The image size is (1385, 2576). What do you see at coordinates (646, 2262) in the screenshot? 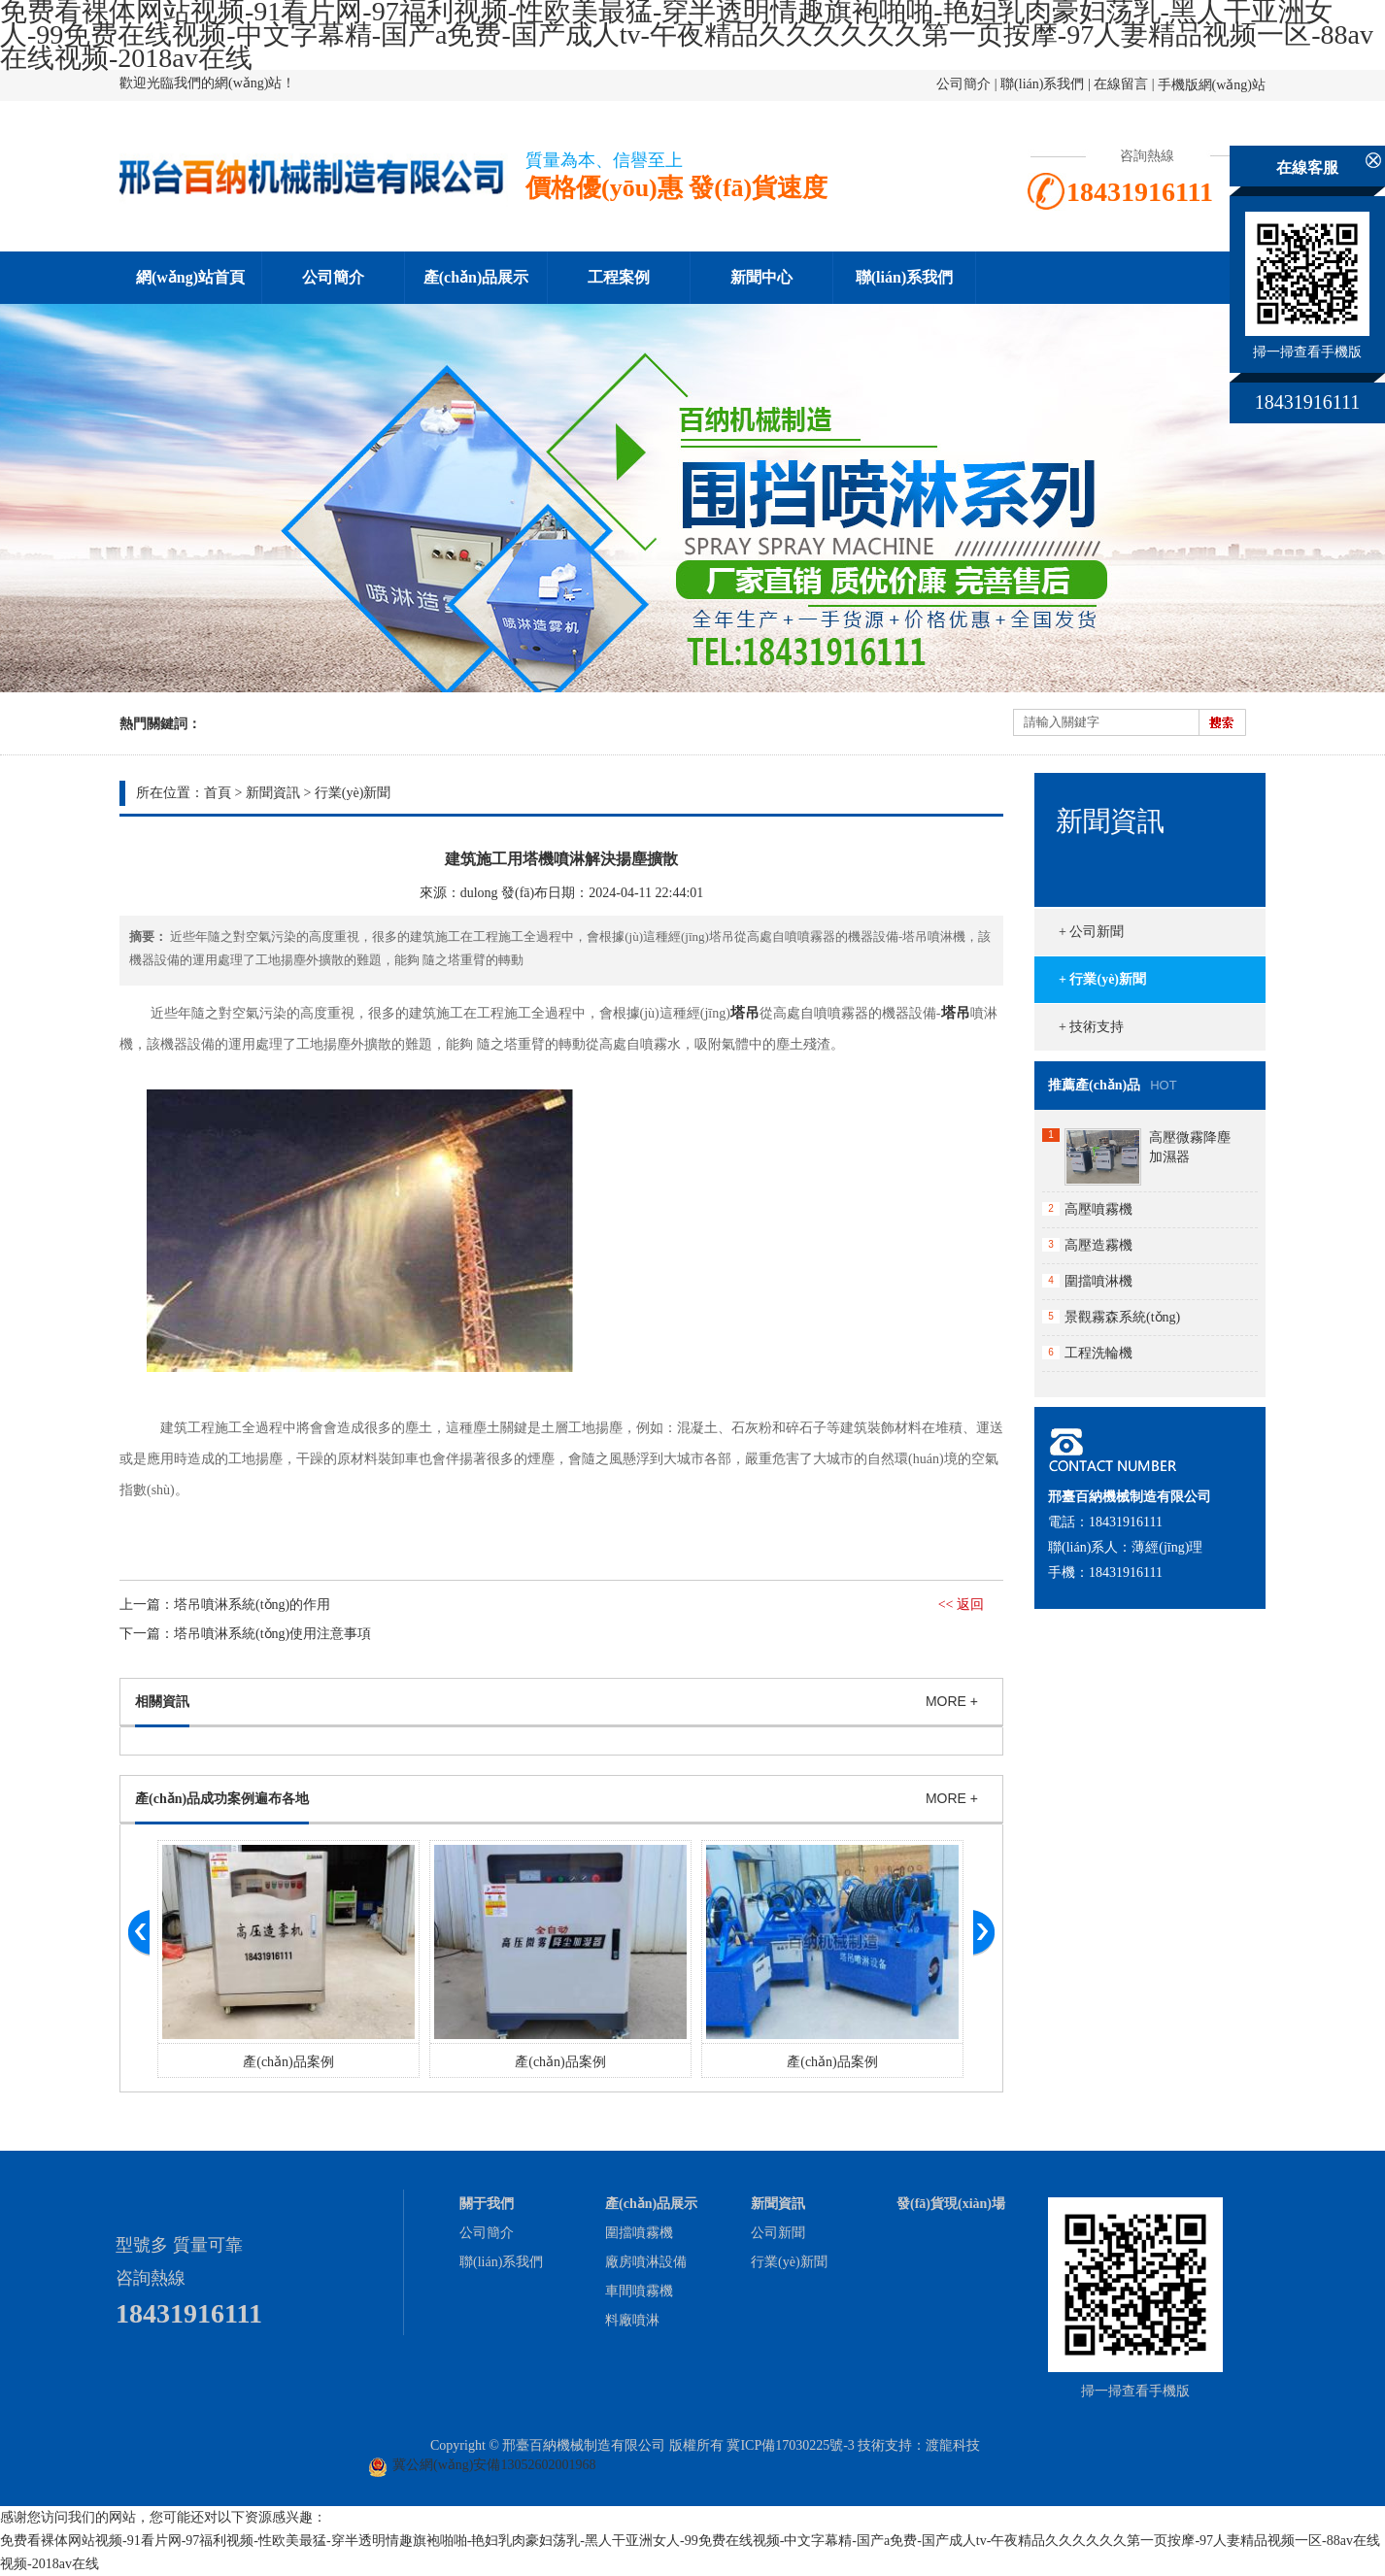
I see `廠房噴淋設備` at bounding box center [646, 2262].